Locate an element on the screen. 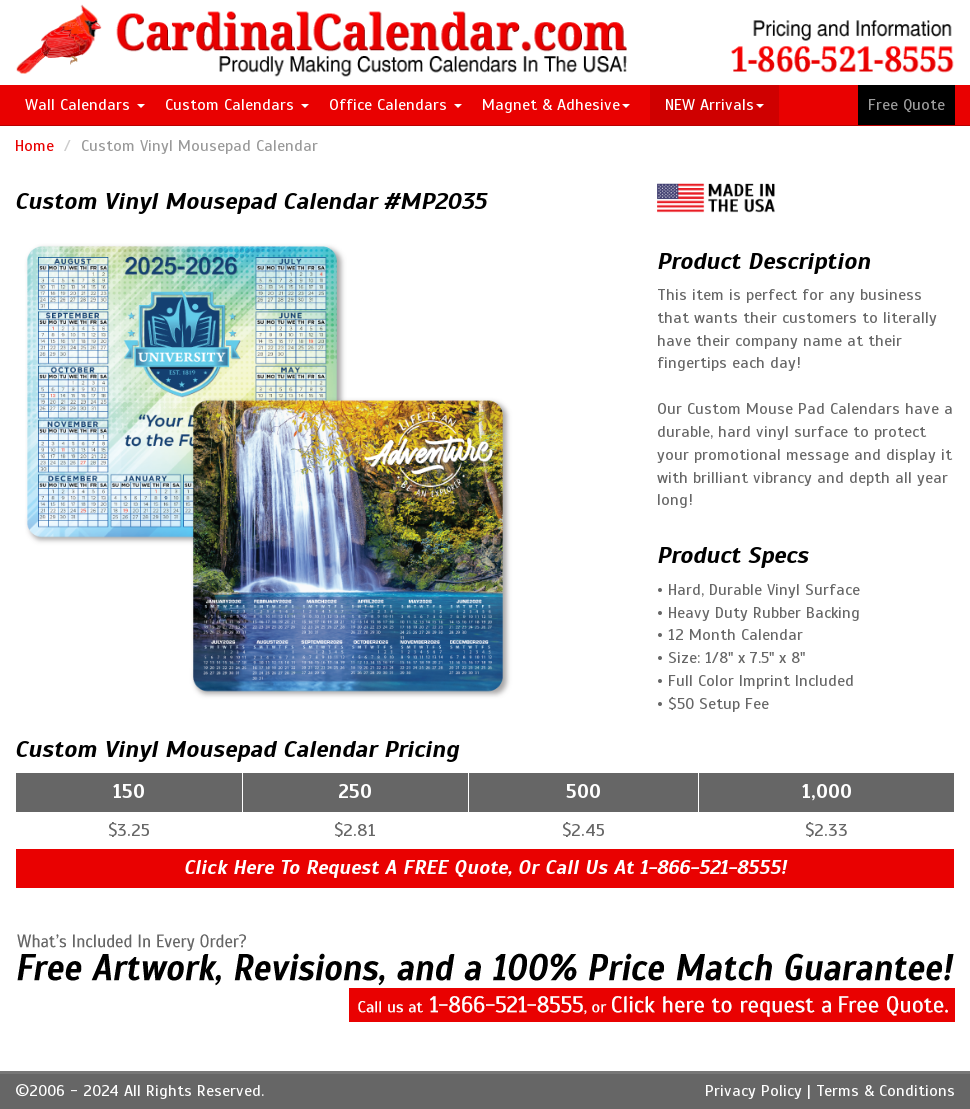 The width and height of the screenshot is (970, 1109). Wall Calendars is located at coordinates (85, 105).